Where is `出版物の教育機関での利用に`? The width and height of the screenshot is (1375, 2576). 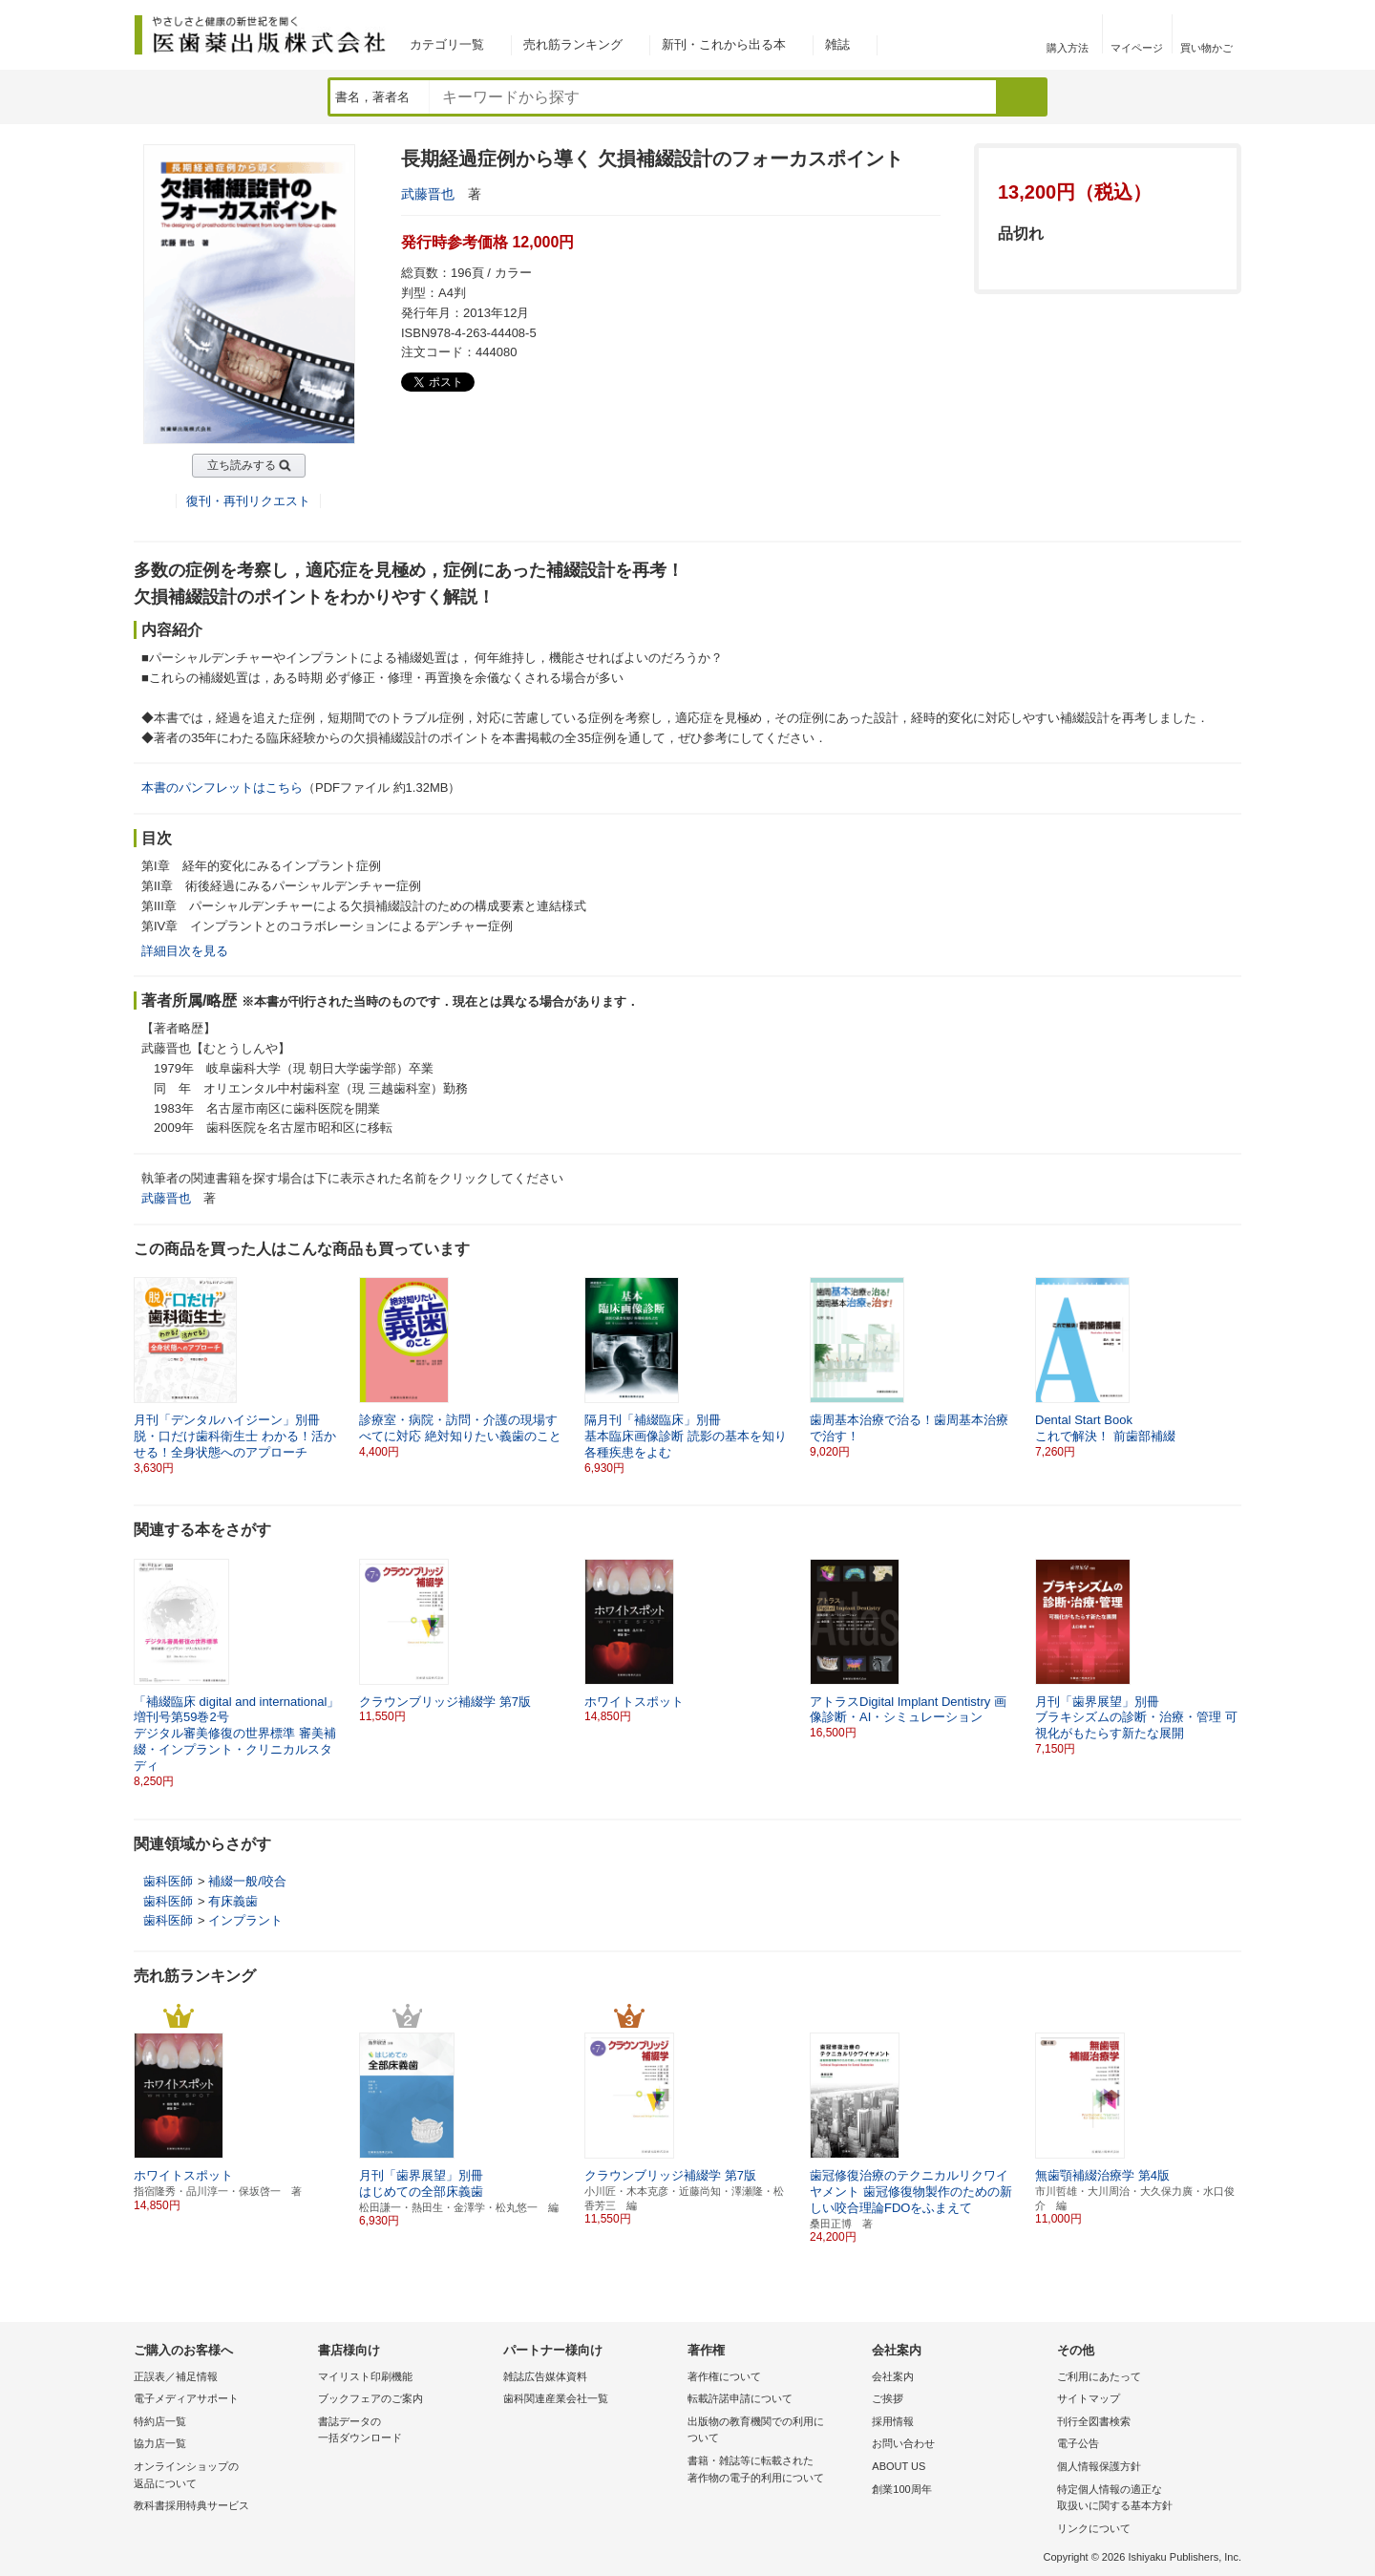
出版物の教育機関での利用に is located at coordinates (775, 2431).